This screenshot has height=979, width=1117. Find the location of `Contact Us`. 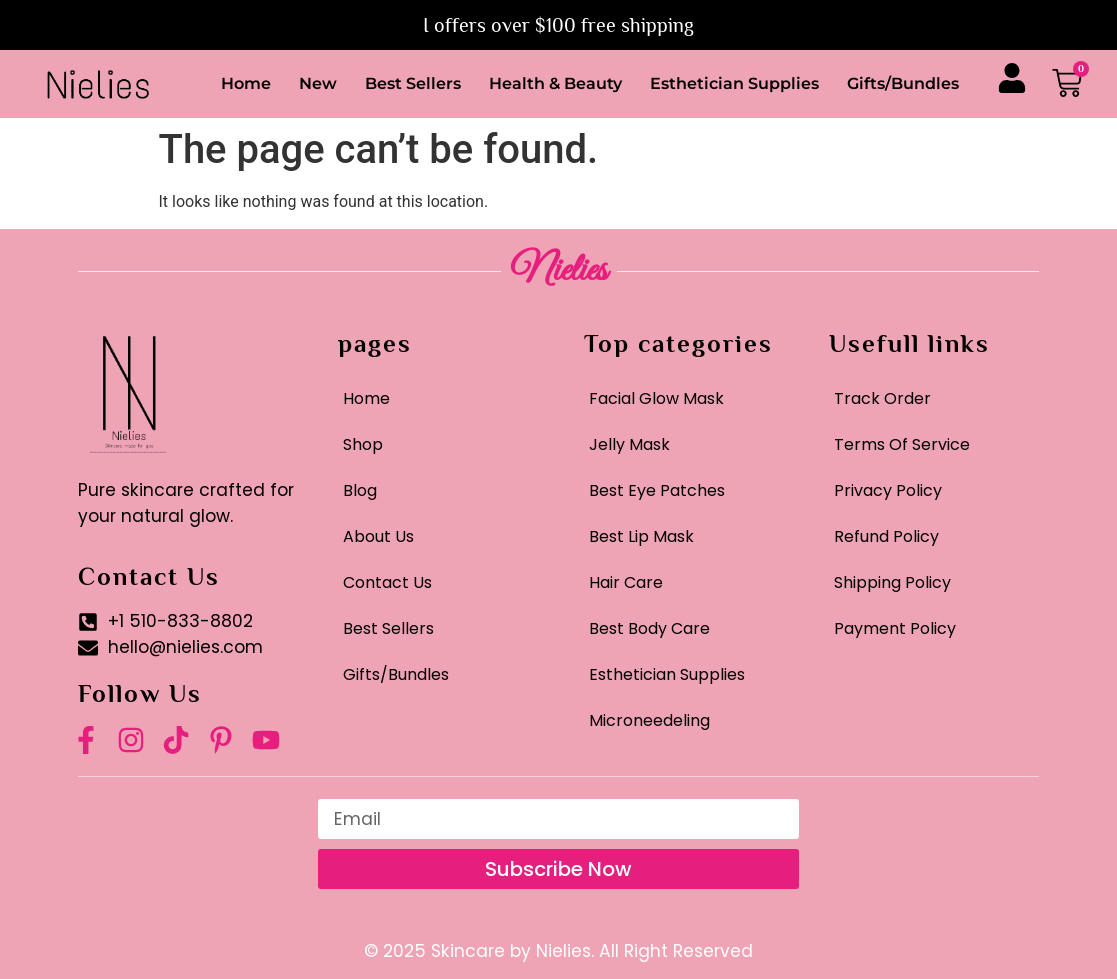

Contact Us is located at coordinates (387, 582).